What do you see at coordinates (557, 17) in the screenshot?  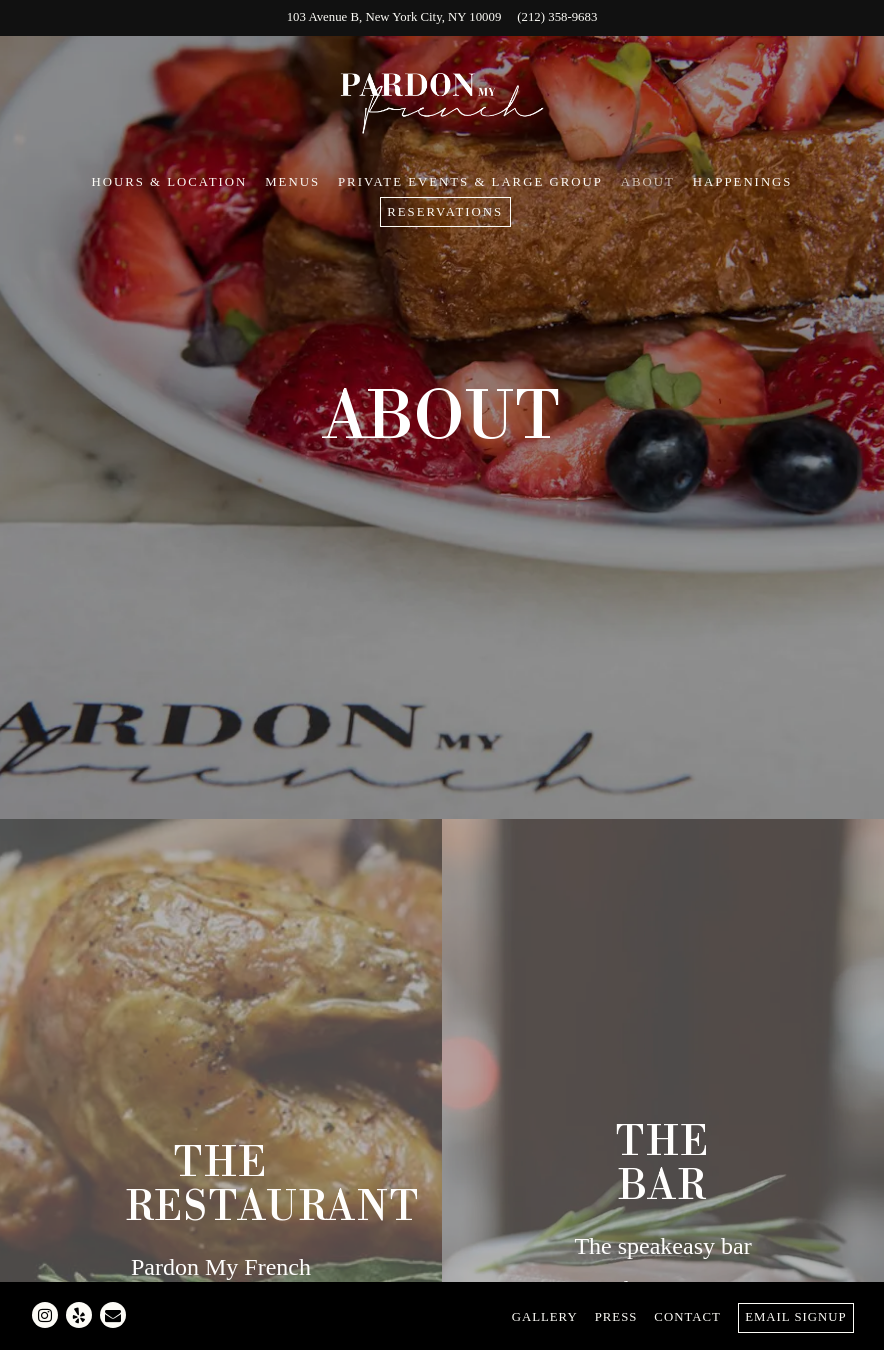 I see `(212) 358-9683 [Call to (212) 358-9683]` at bounding box center [557, 17].